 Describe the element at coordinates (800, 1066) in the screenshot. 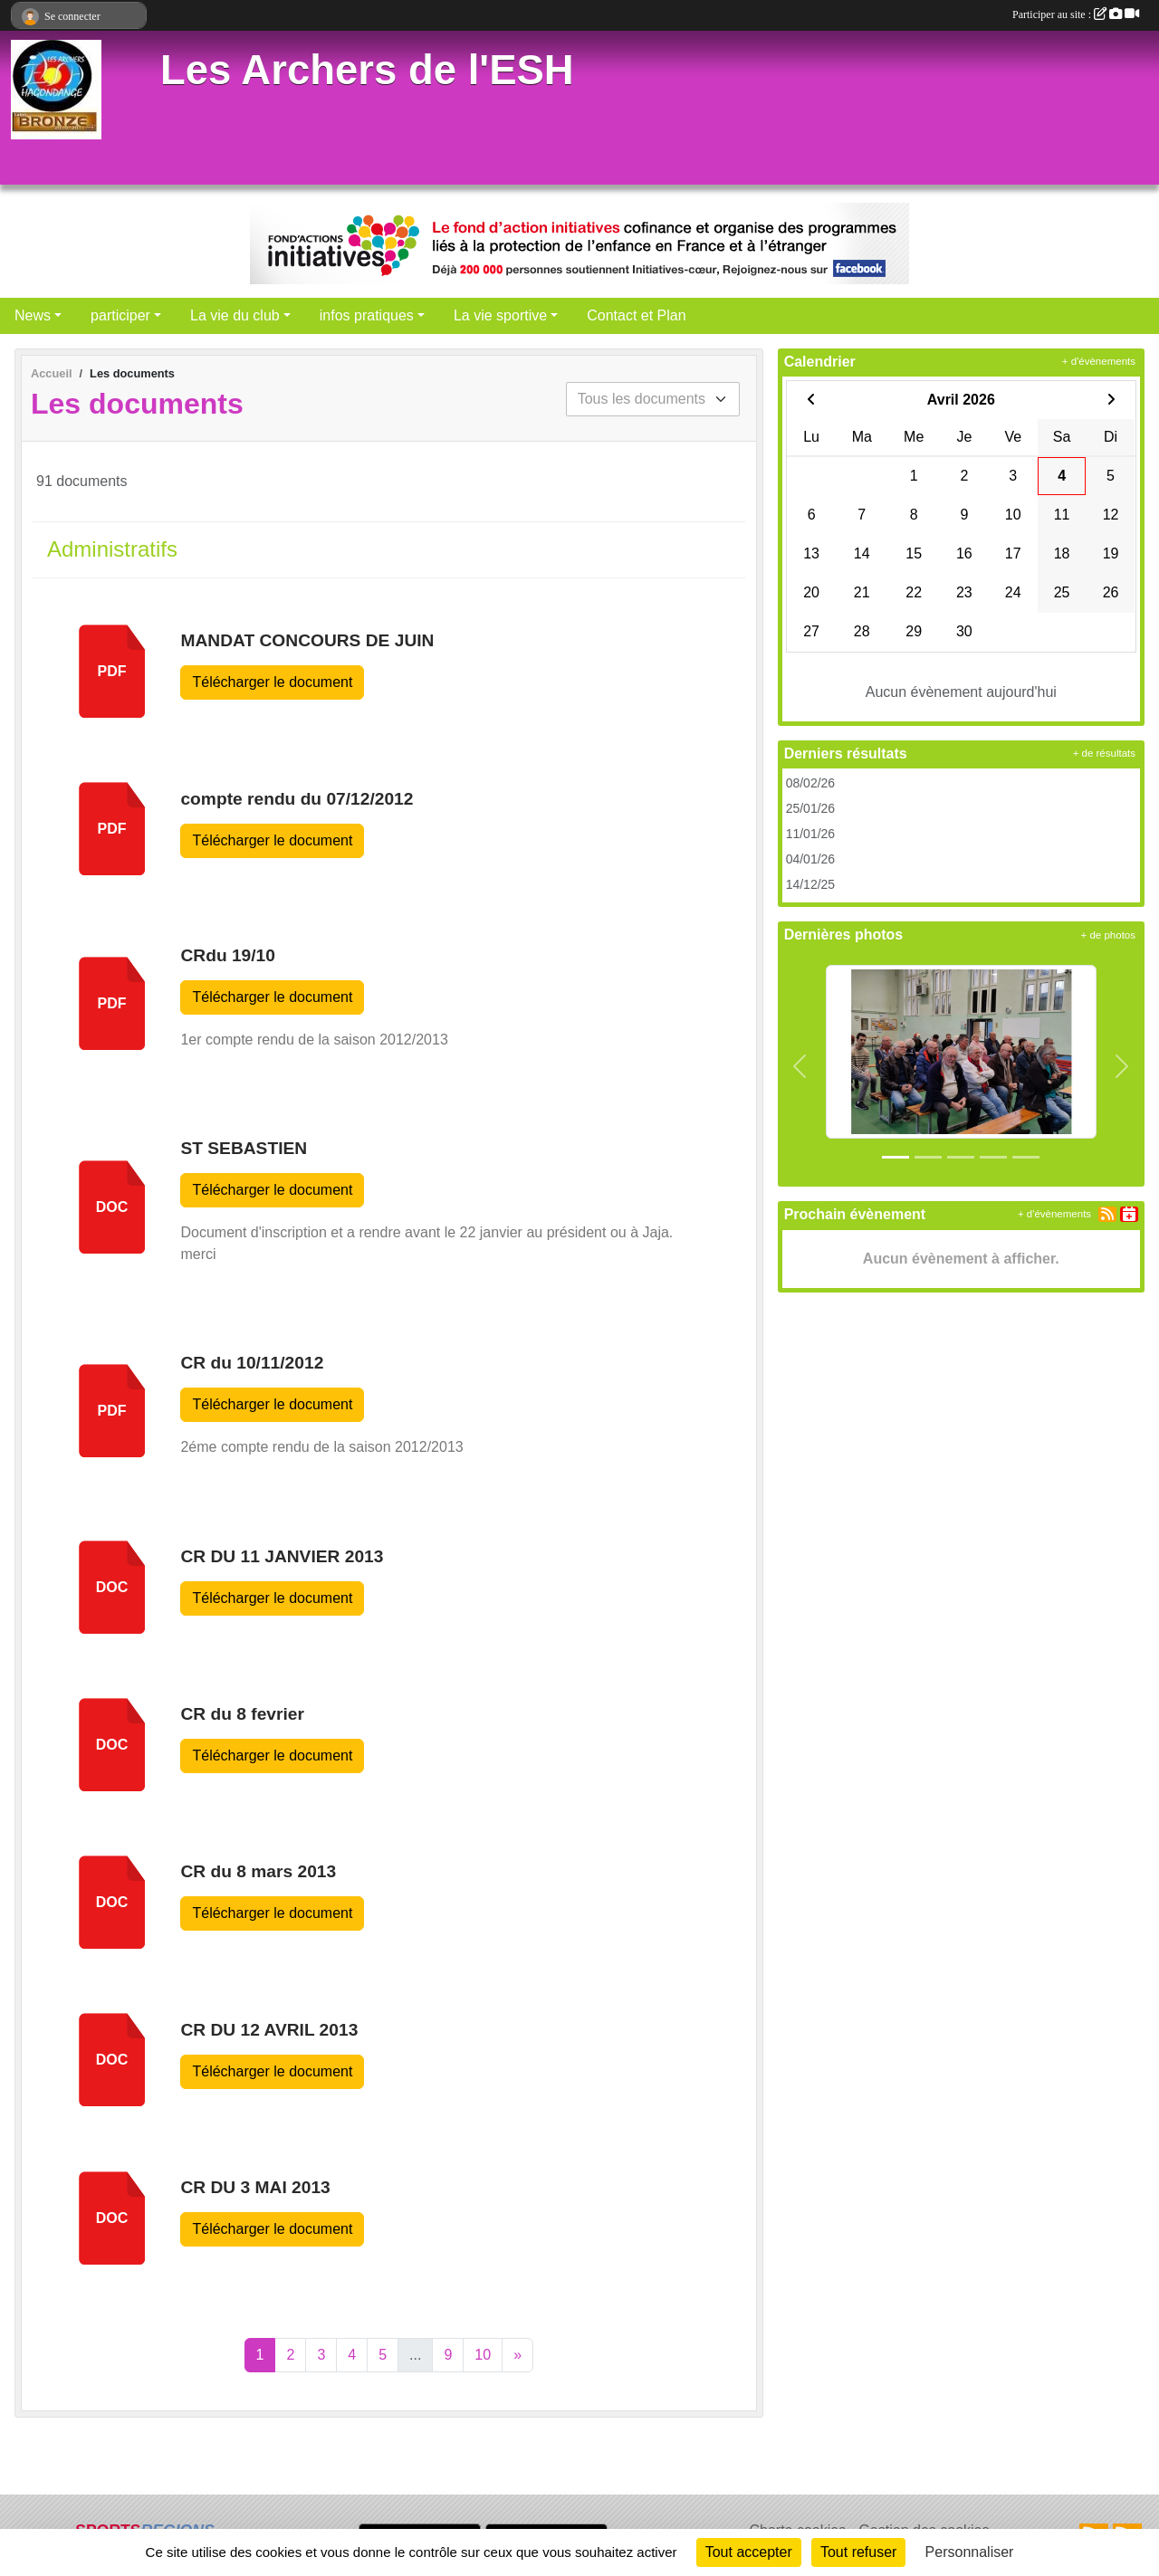

I see `[button]` at that location.